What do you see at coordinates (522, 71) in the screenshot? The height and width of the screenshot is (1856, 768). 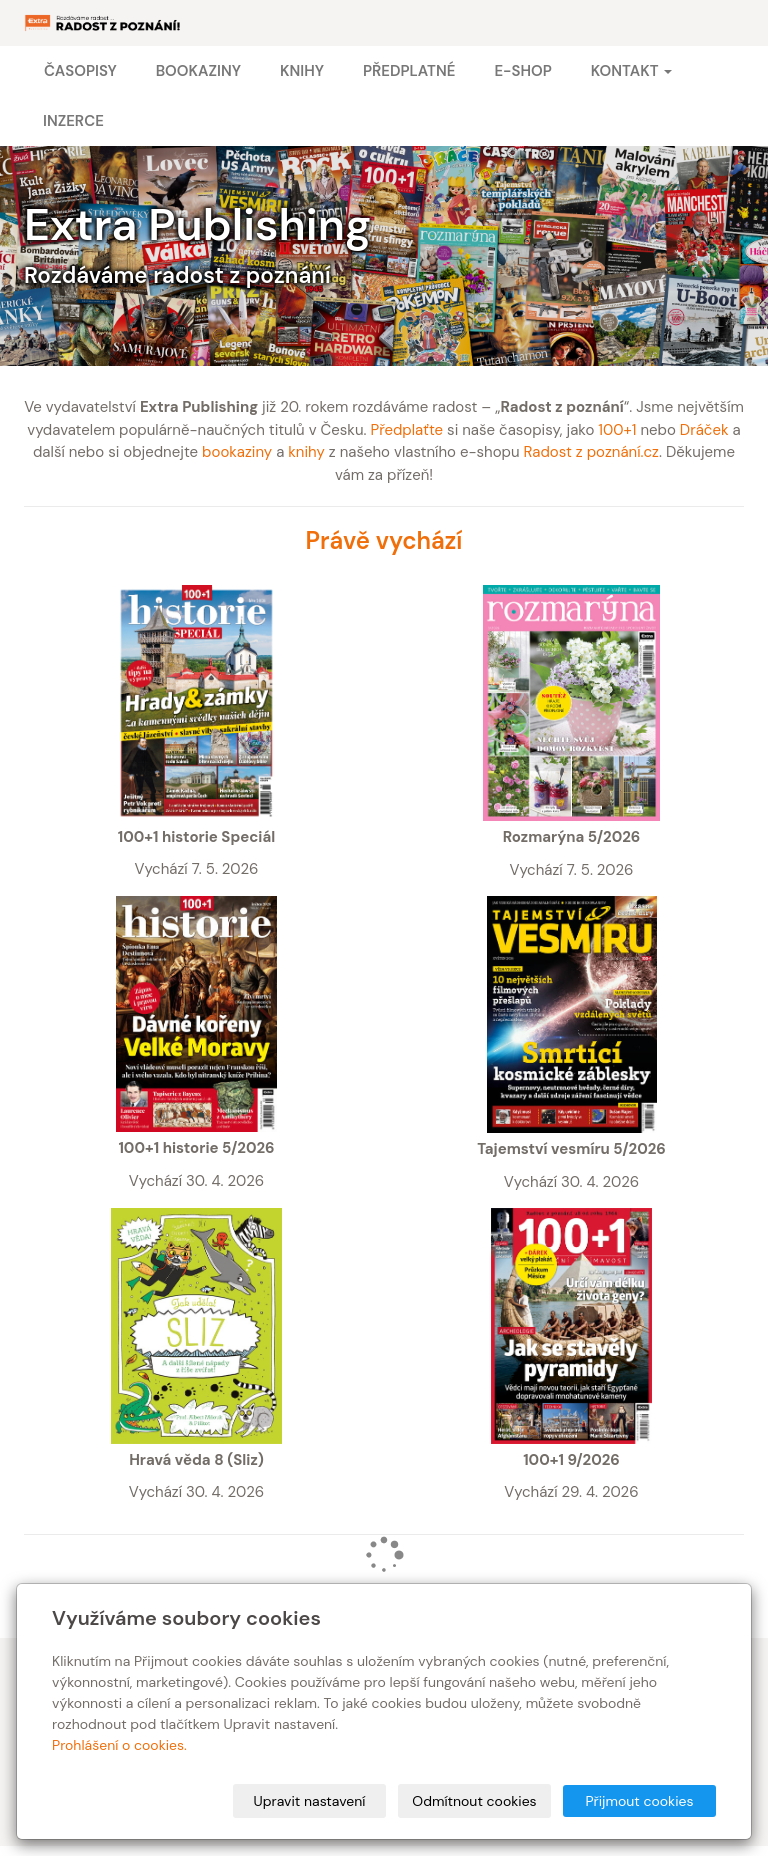 I see `E-shop` at bounding box center [522, 71].